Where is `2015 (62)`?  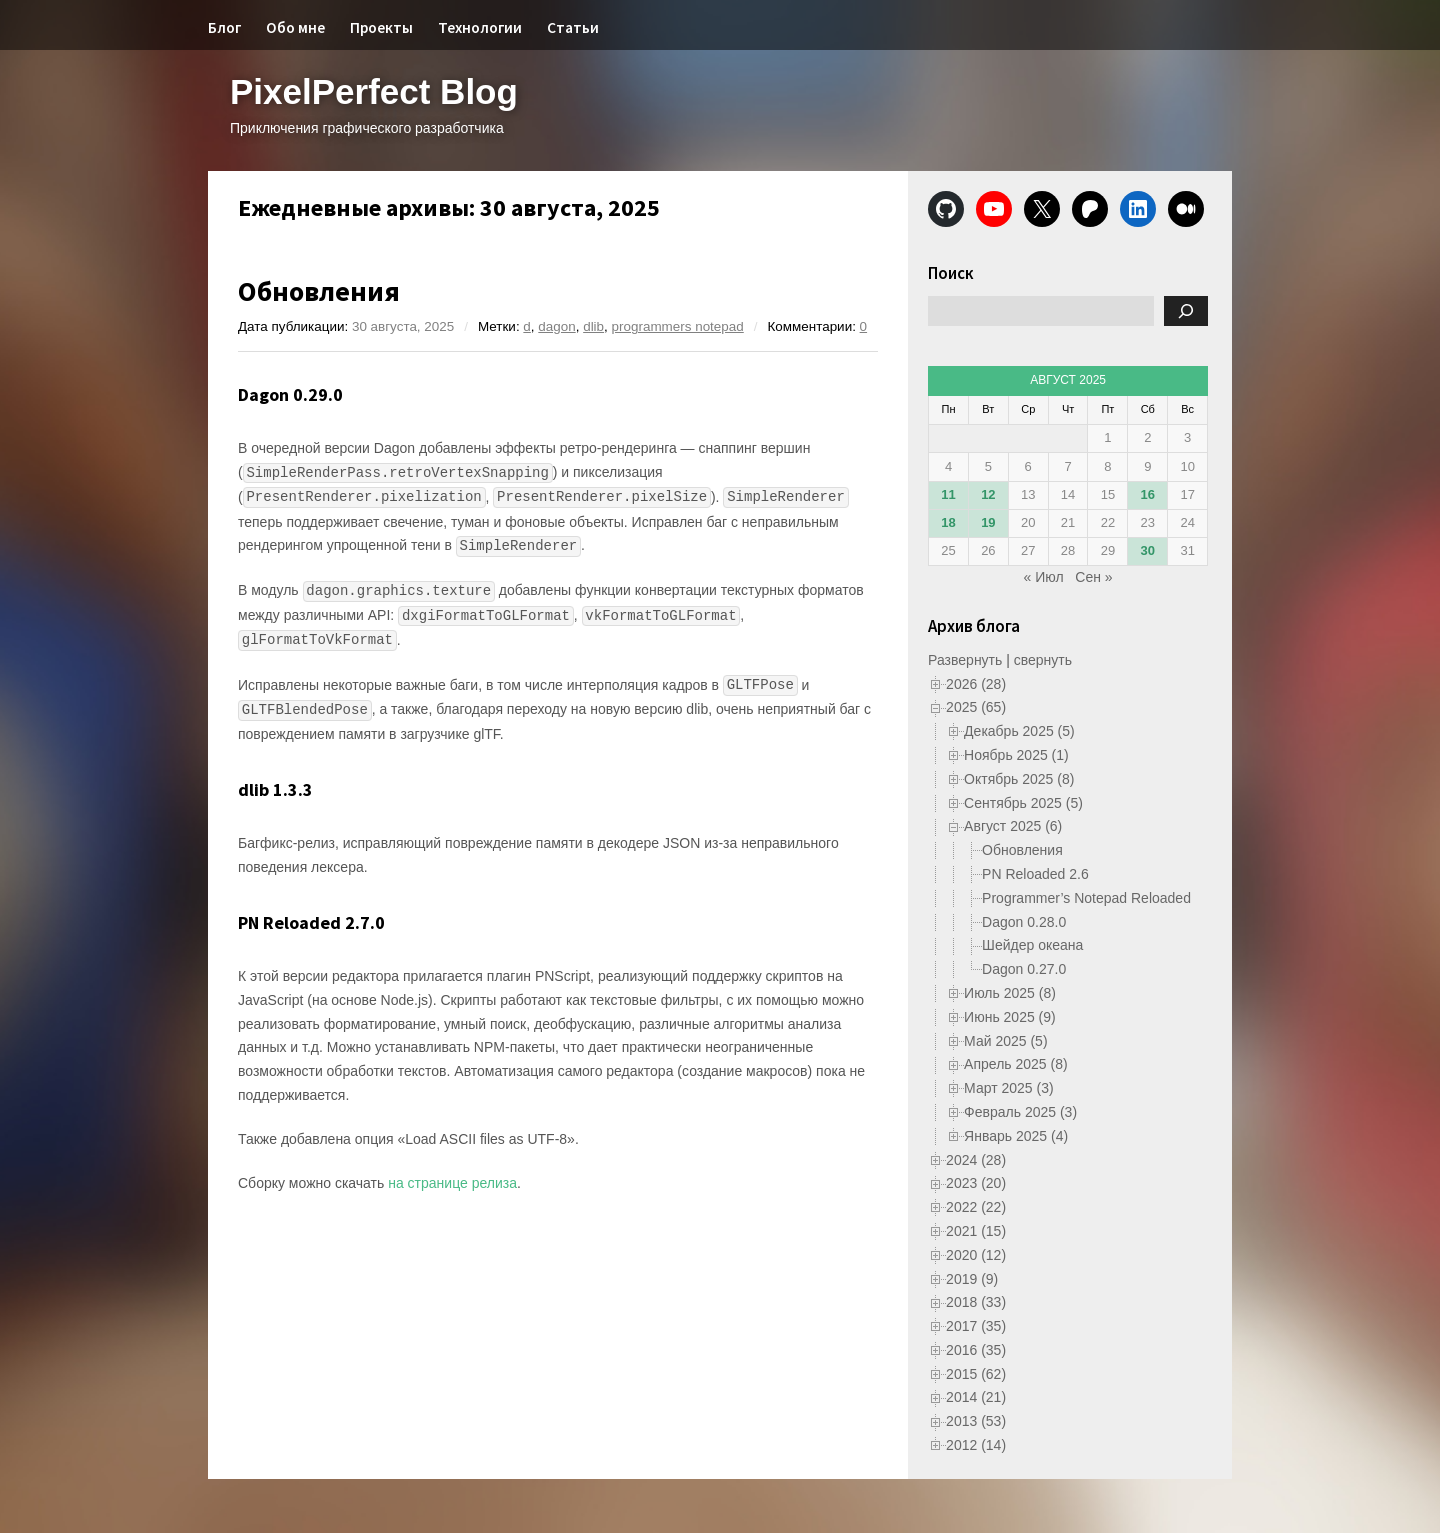 2015 (62) is located at coordinates (976, 1374).